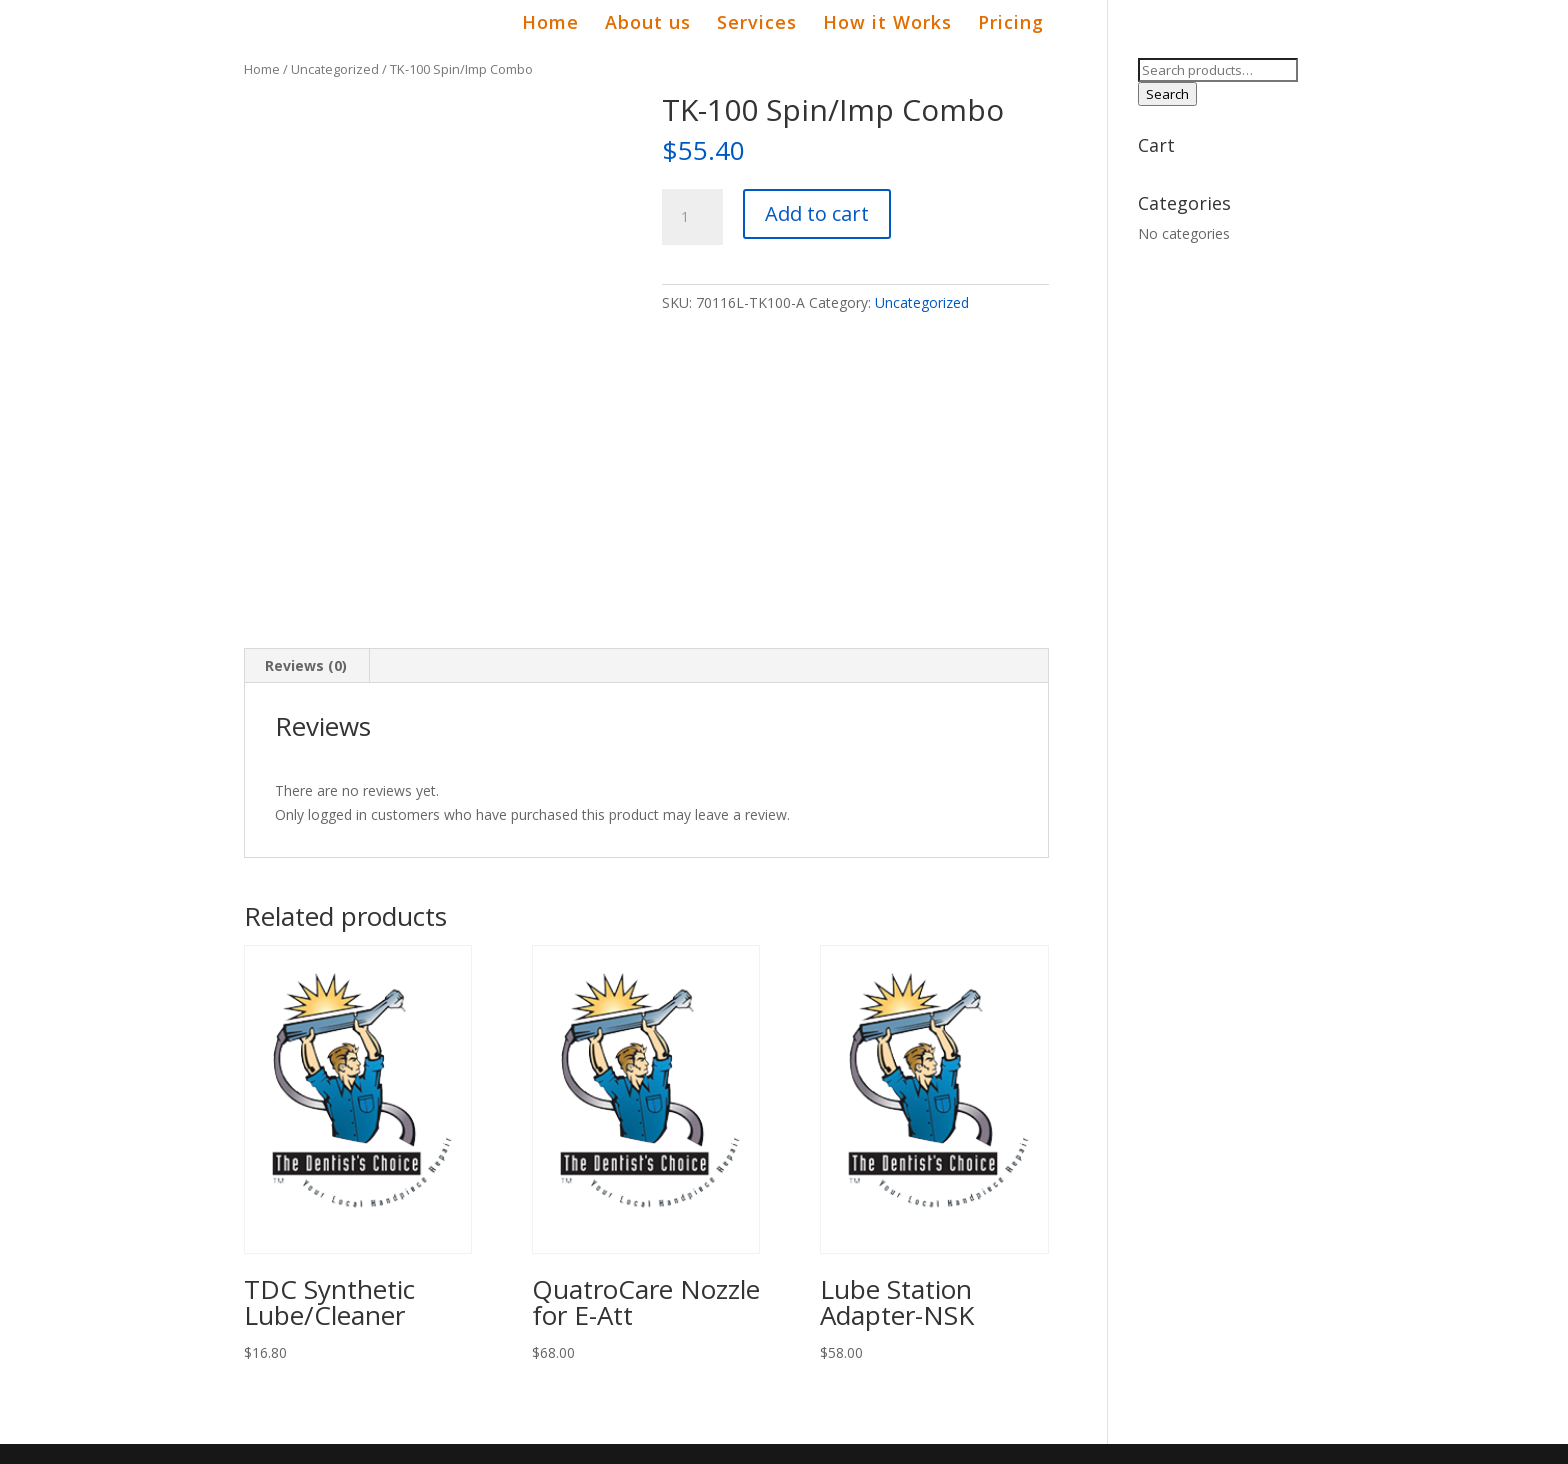  What do you see at coordinates (306, 665) in the screenshot?
I see `Reviews (0) [tab]` at bounding box center [306, 665].